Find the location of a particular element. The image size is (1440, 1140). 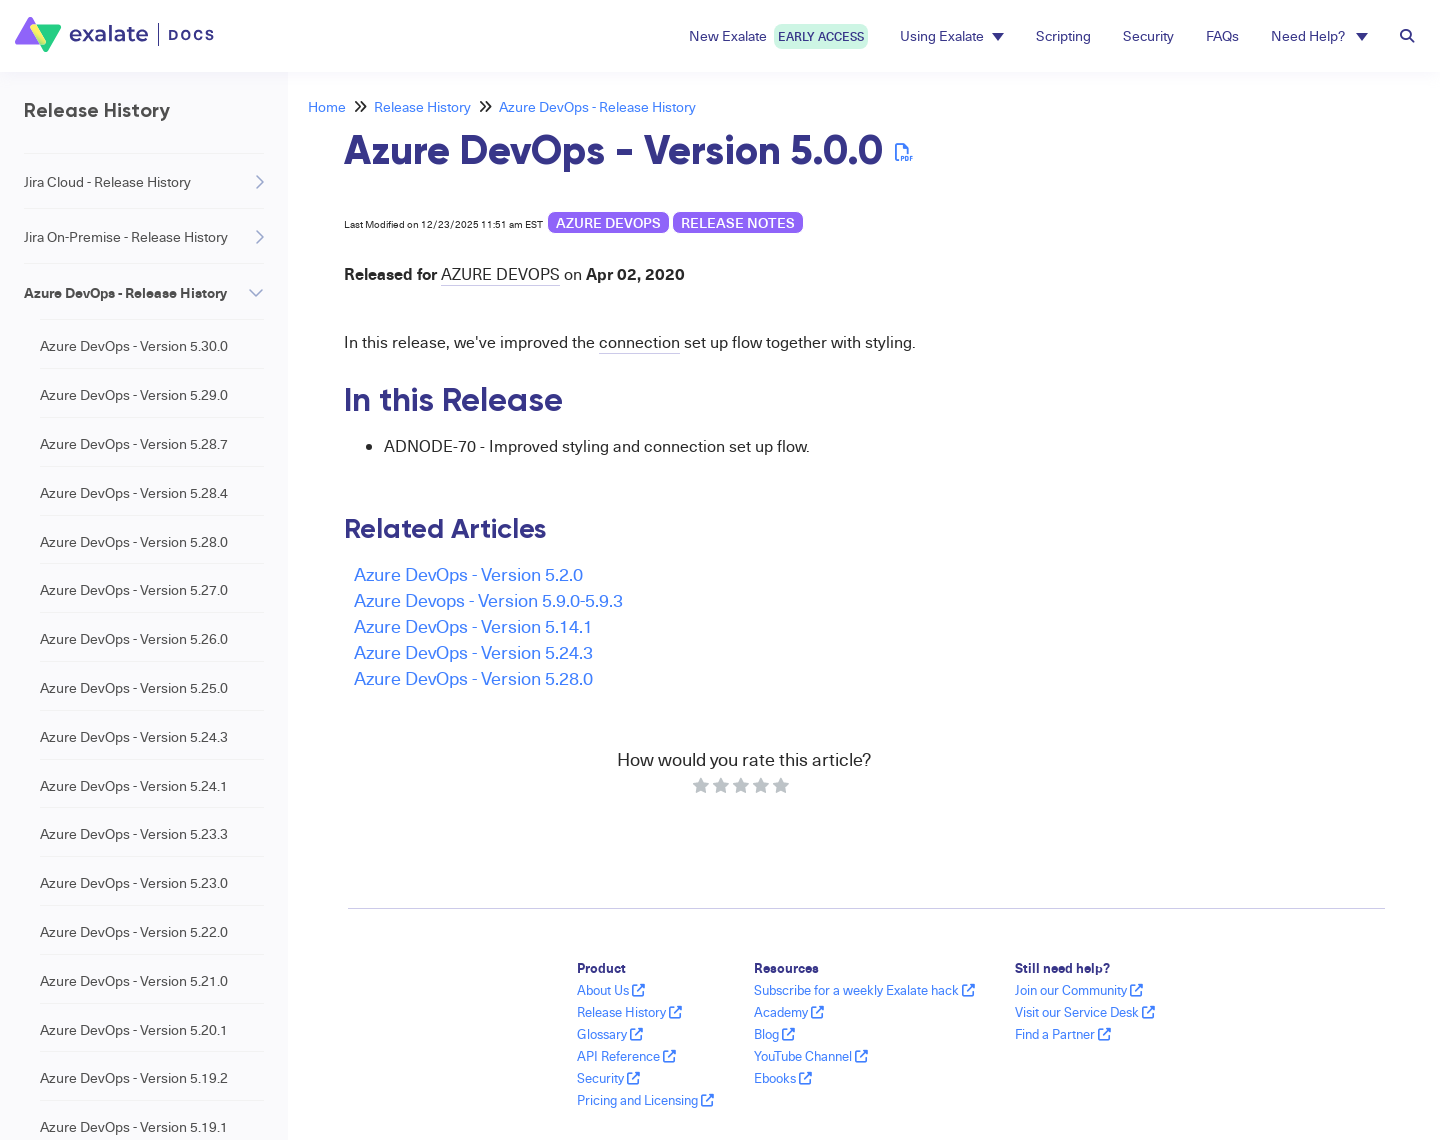

GitHub - Release History is located at coordinates (99, 823).